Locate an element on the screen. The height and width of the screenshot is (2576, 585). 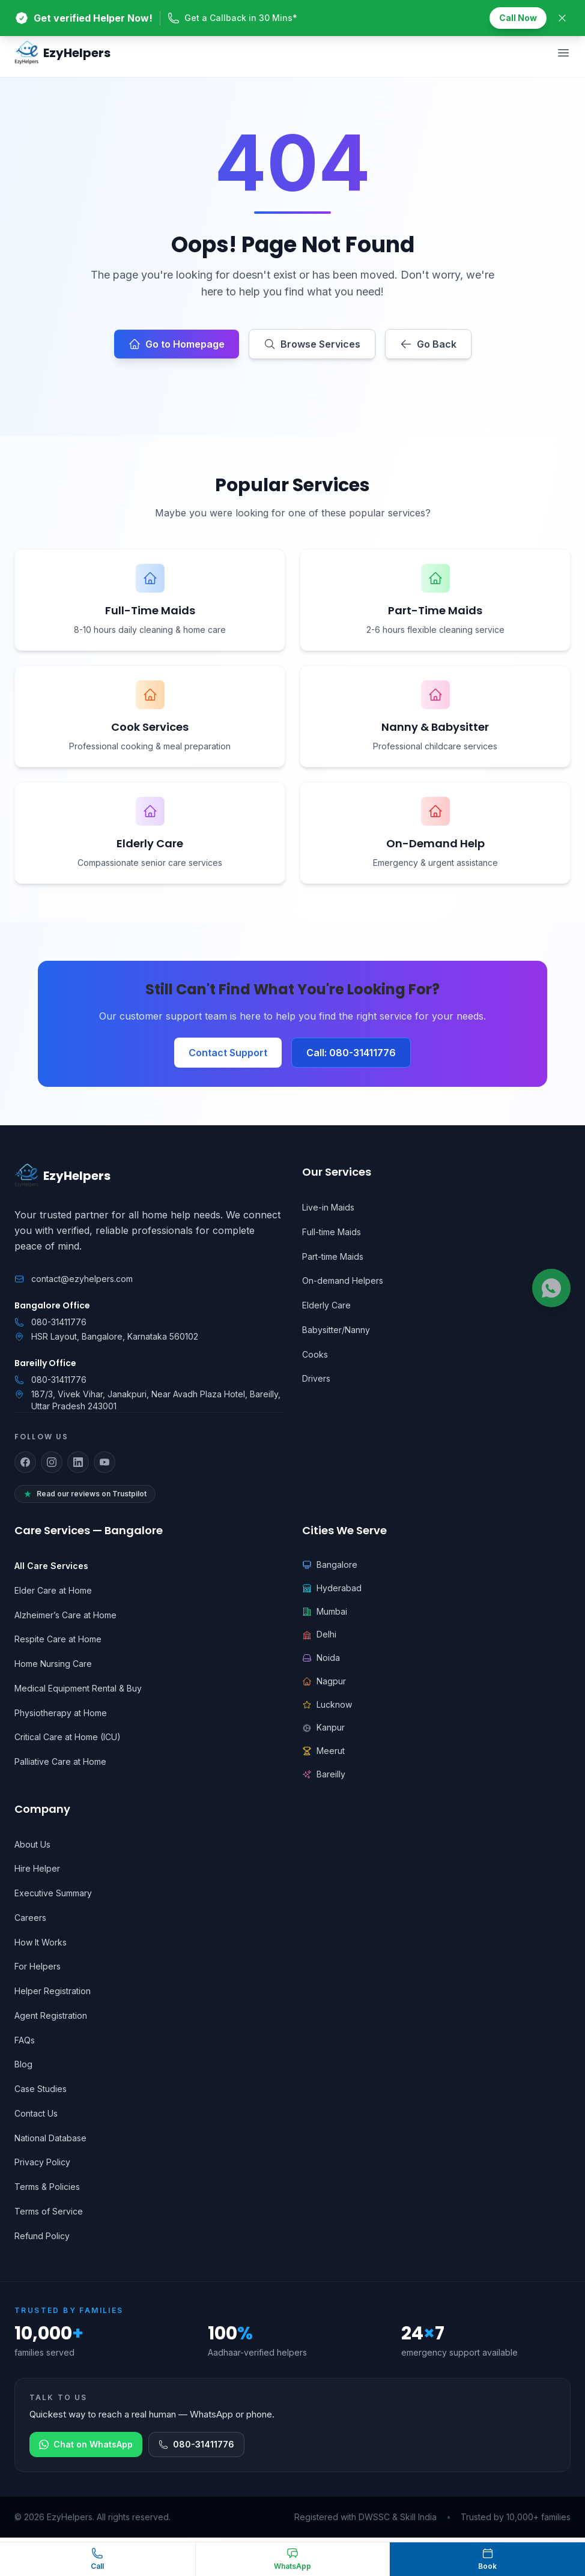
Elder Care at Home is located at coordinates (53, 1590).